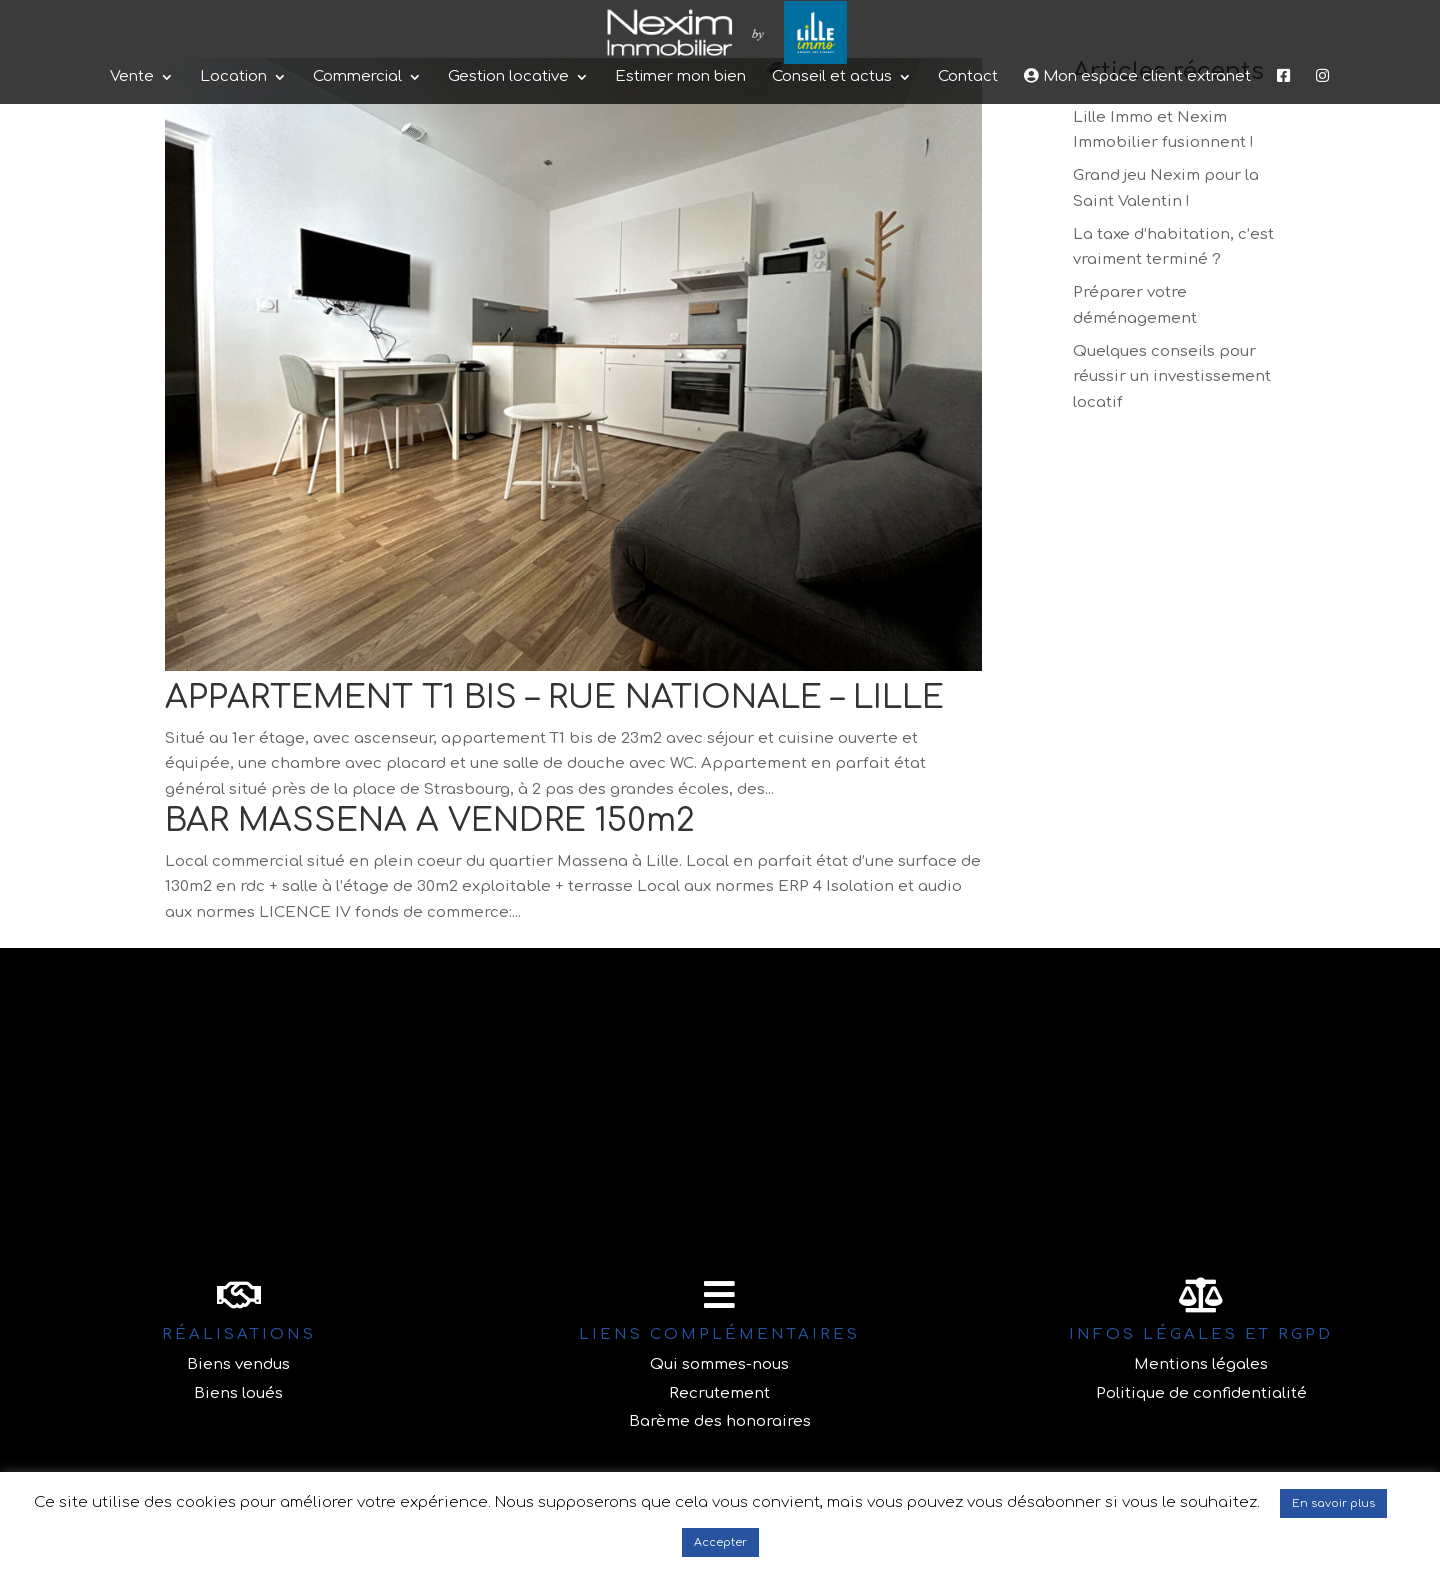 The height and width of the screenshot is (1574, 1440). Describe the element at coordinates (968, 162) in the screenshot. I see `Contact` at that location.